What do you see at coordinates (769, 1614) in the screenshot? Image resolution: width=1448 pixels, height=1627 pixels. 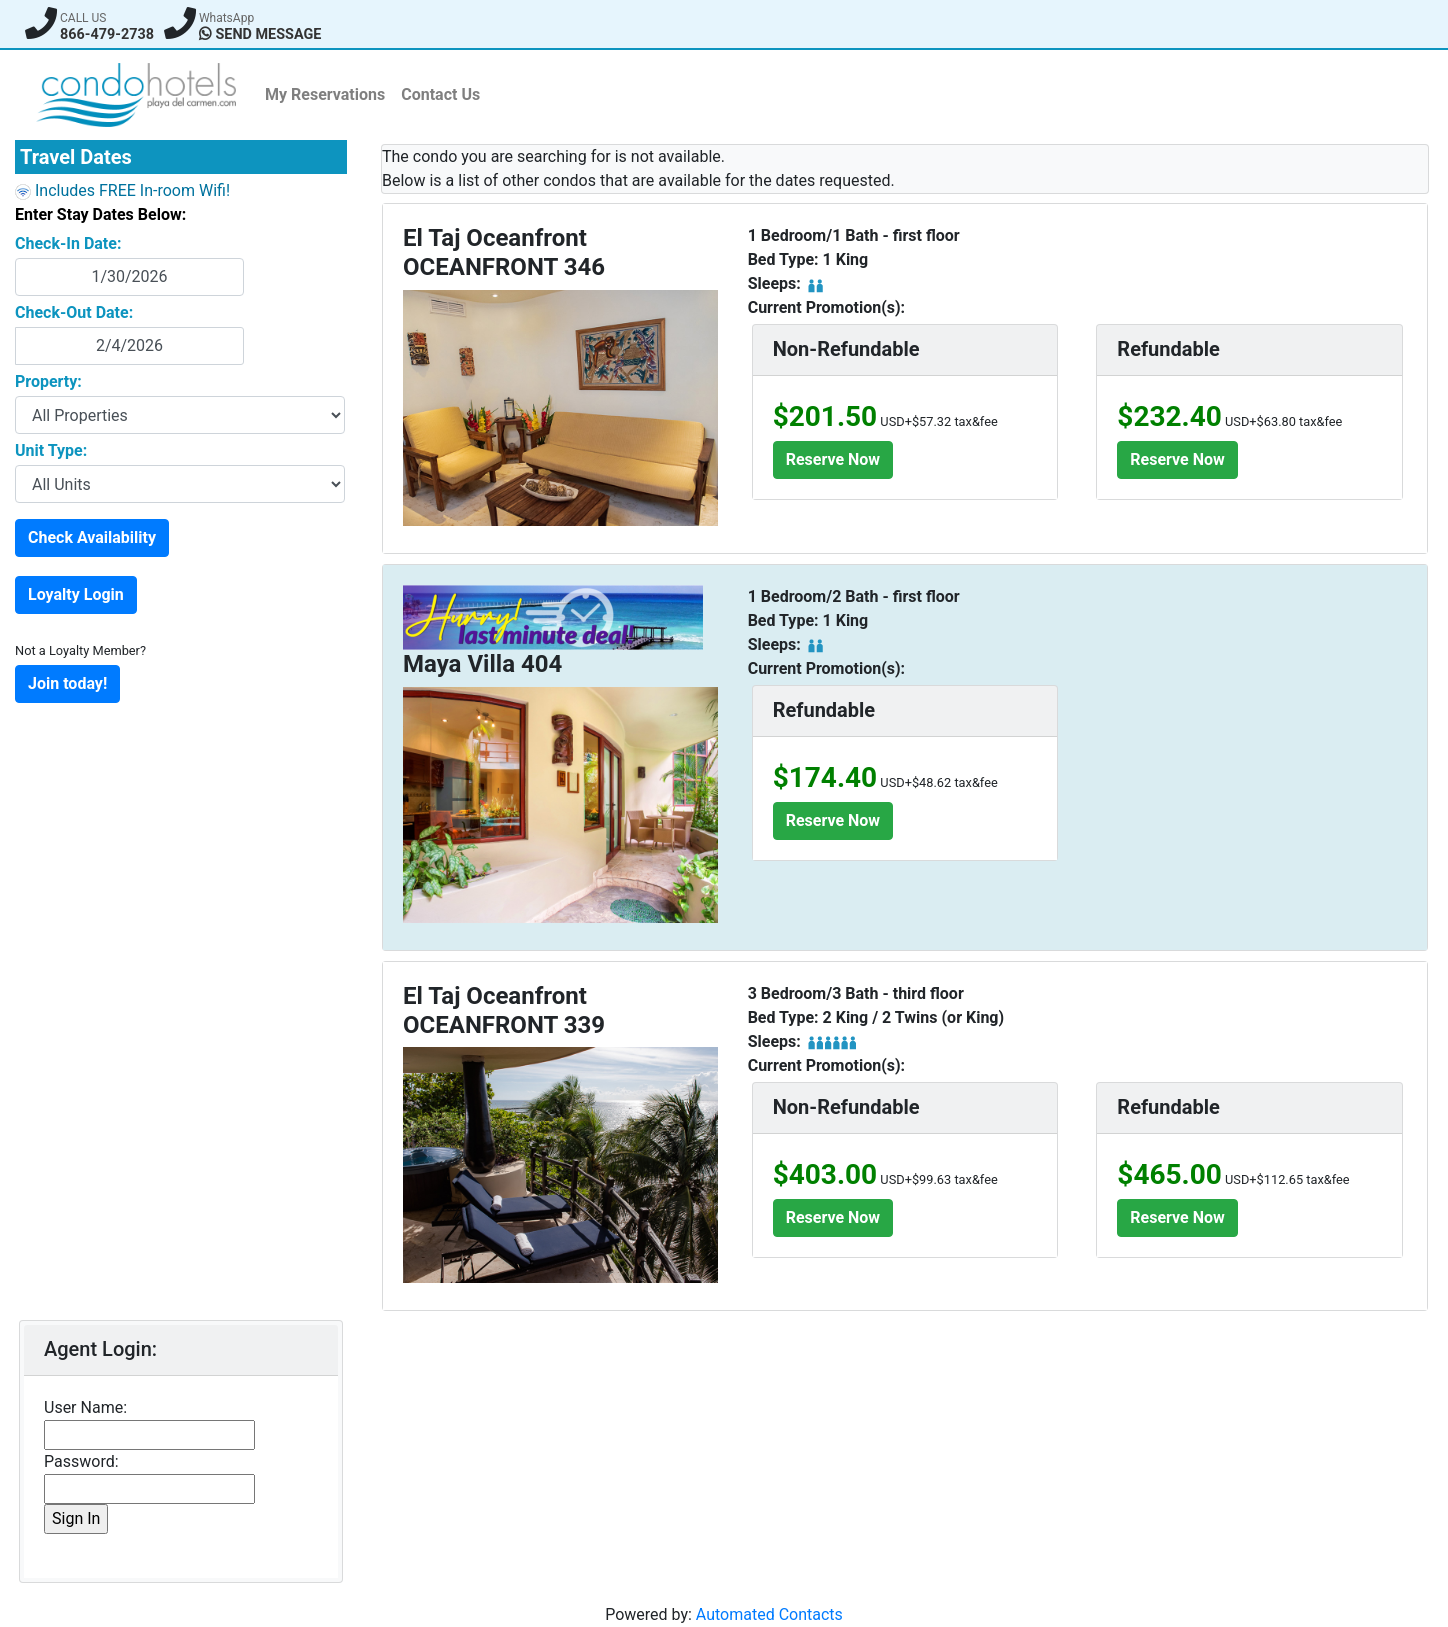 I see `Automated Contacts` at bounding box center [769, 1614].